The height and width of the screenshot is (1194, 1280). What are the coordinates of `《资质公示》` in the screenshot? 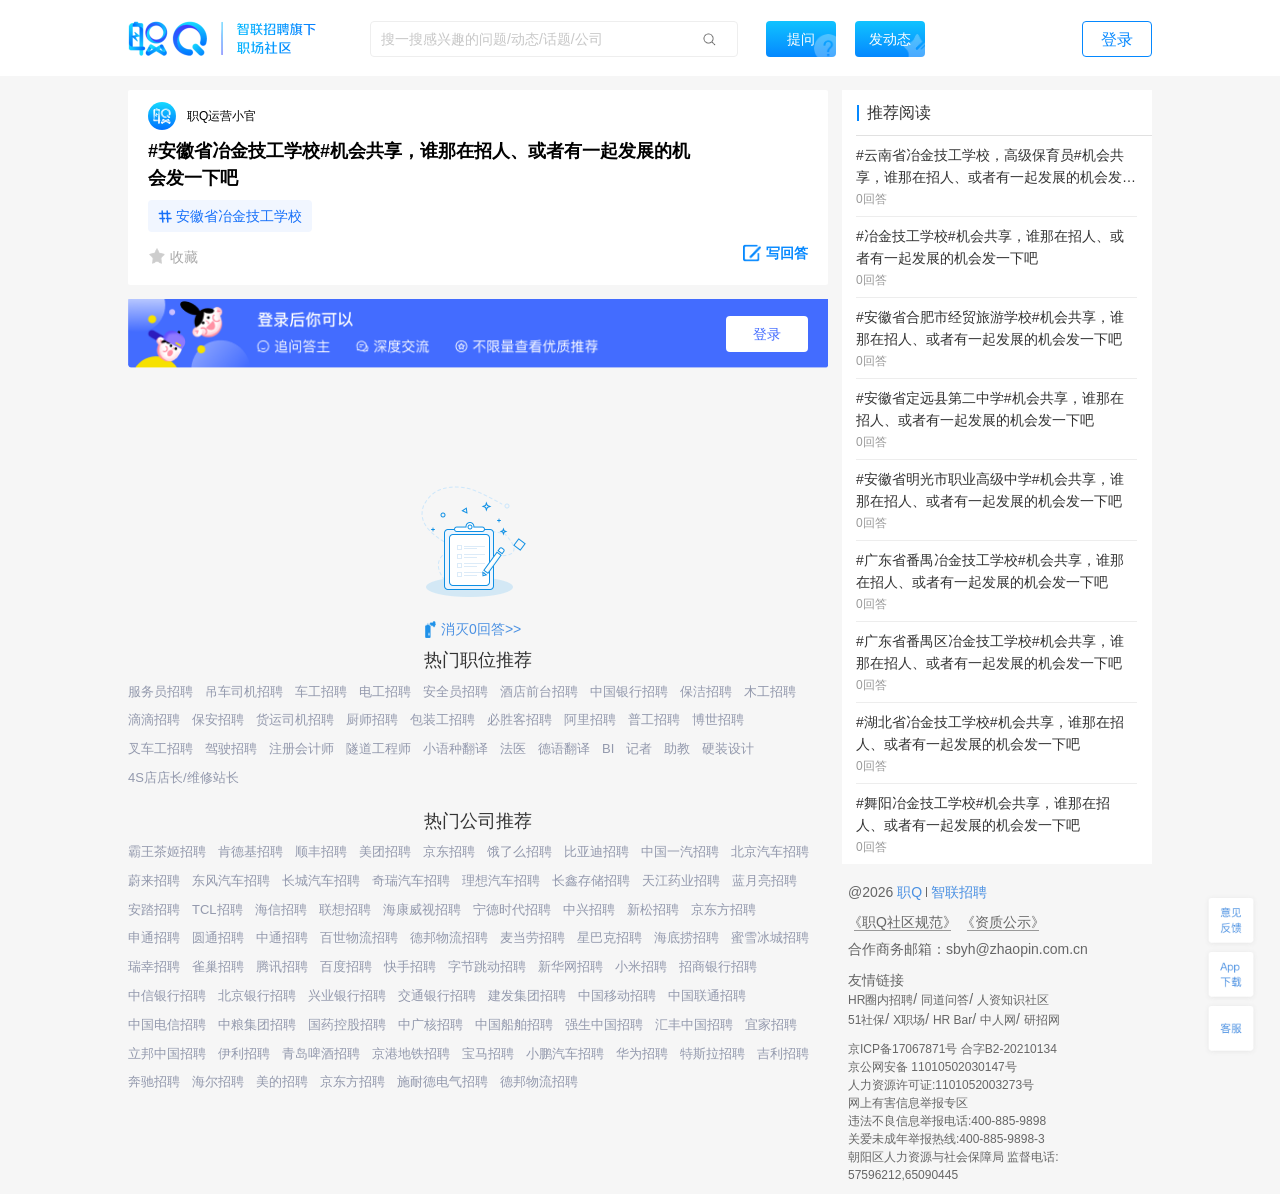 It's located at (1003, 922).